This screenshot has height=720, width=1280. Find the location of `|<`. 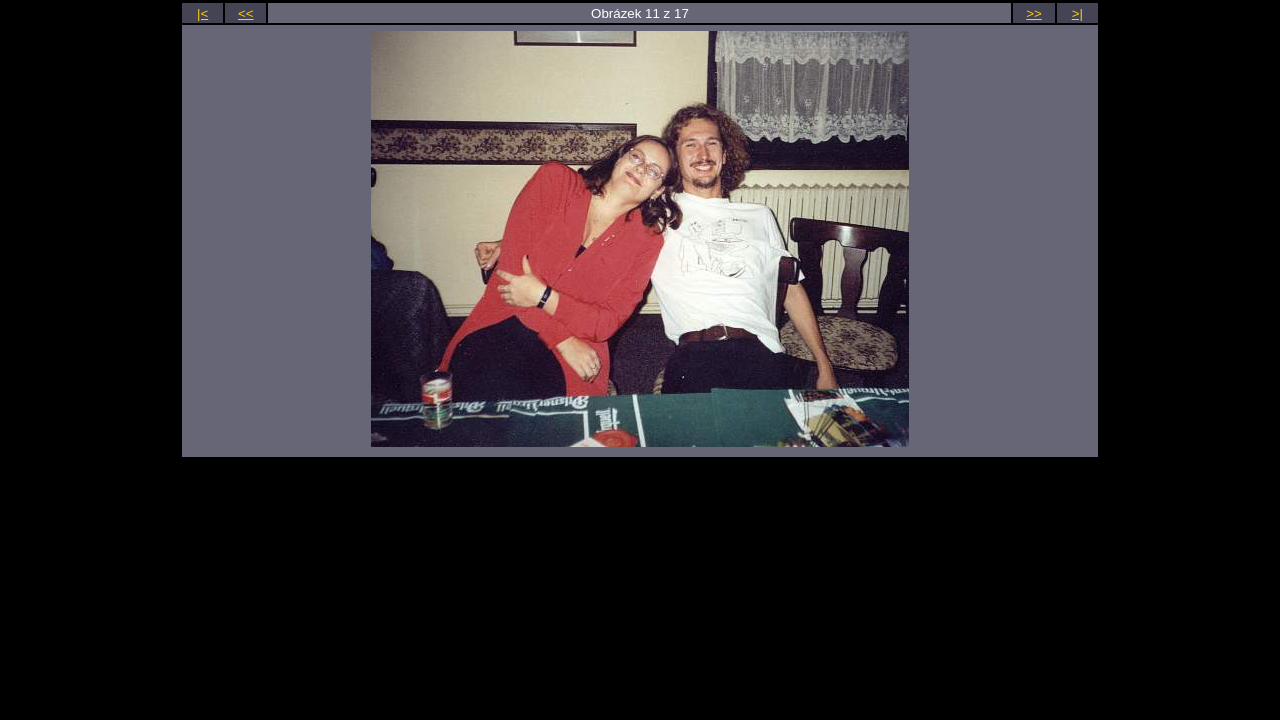

|< is located at coordinates (202, 13).